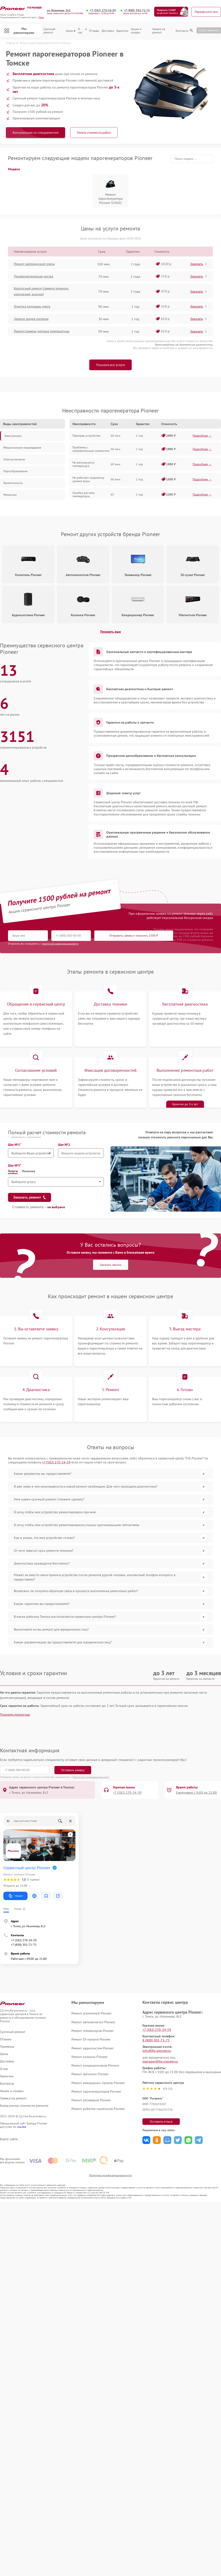  I want to click on Ремонт магнитол Pioneer, so click(90, 2074).